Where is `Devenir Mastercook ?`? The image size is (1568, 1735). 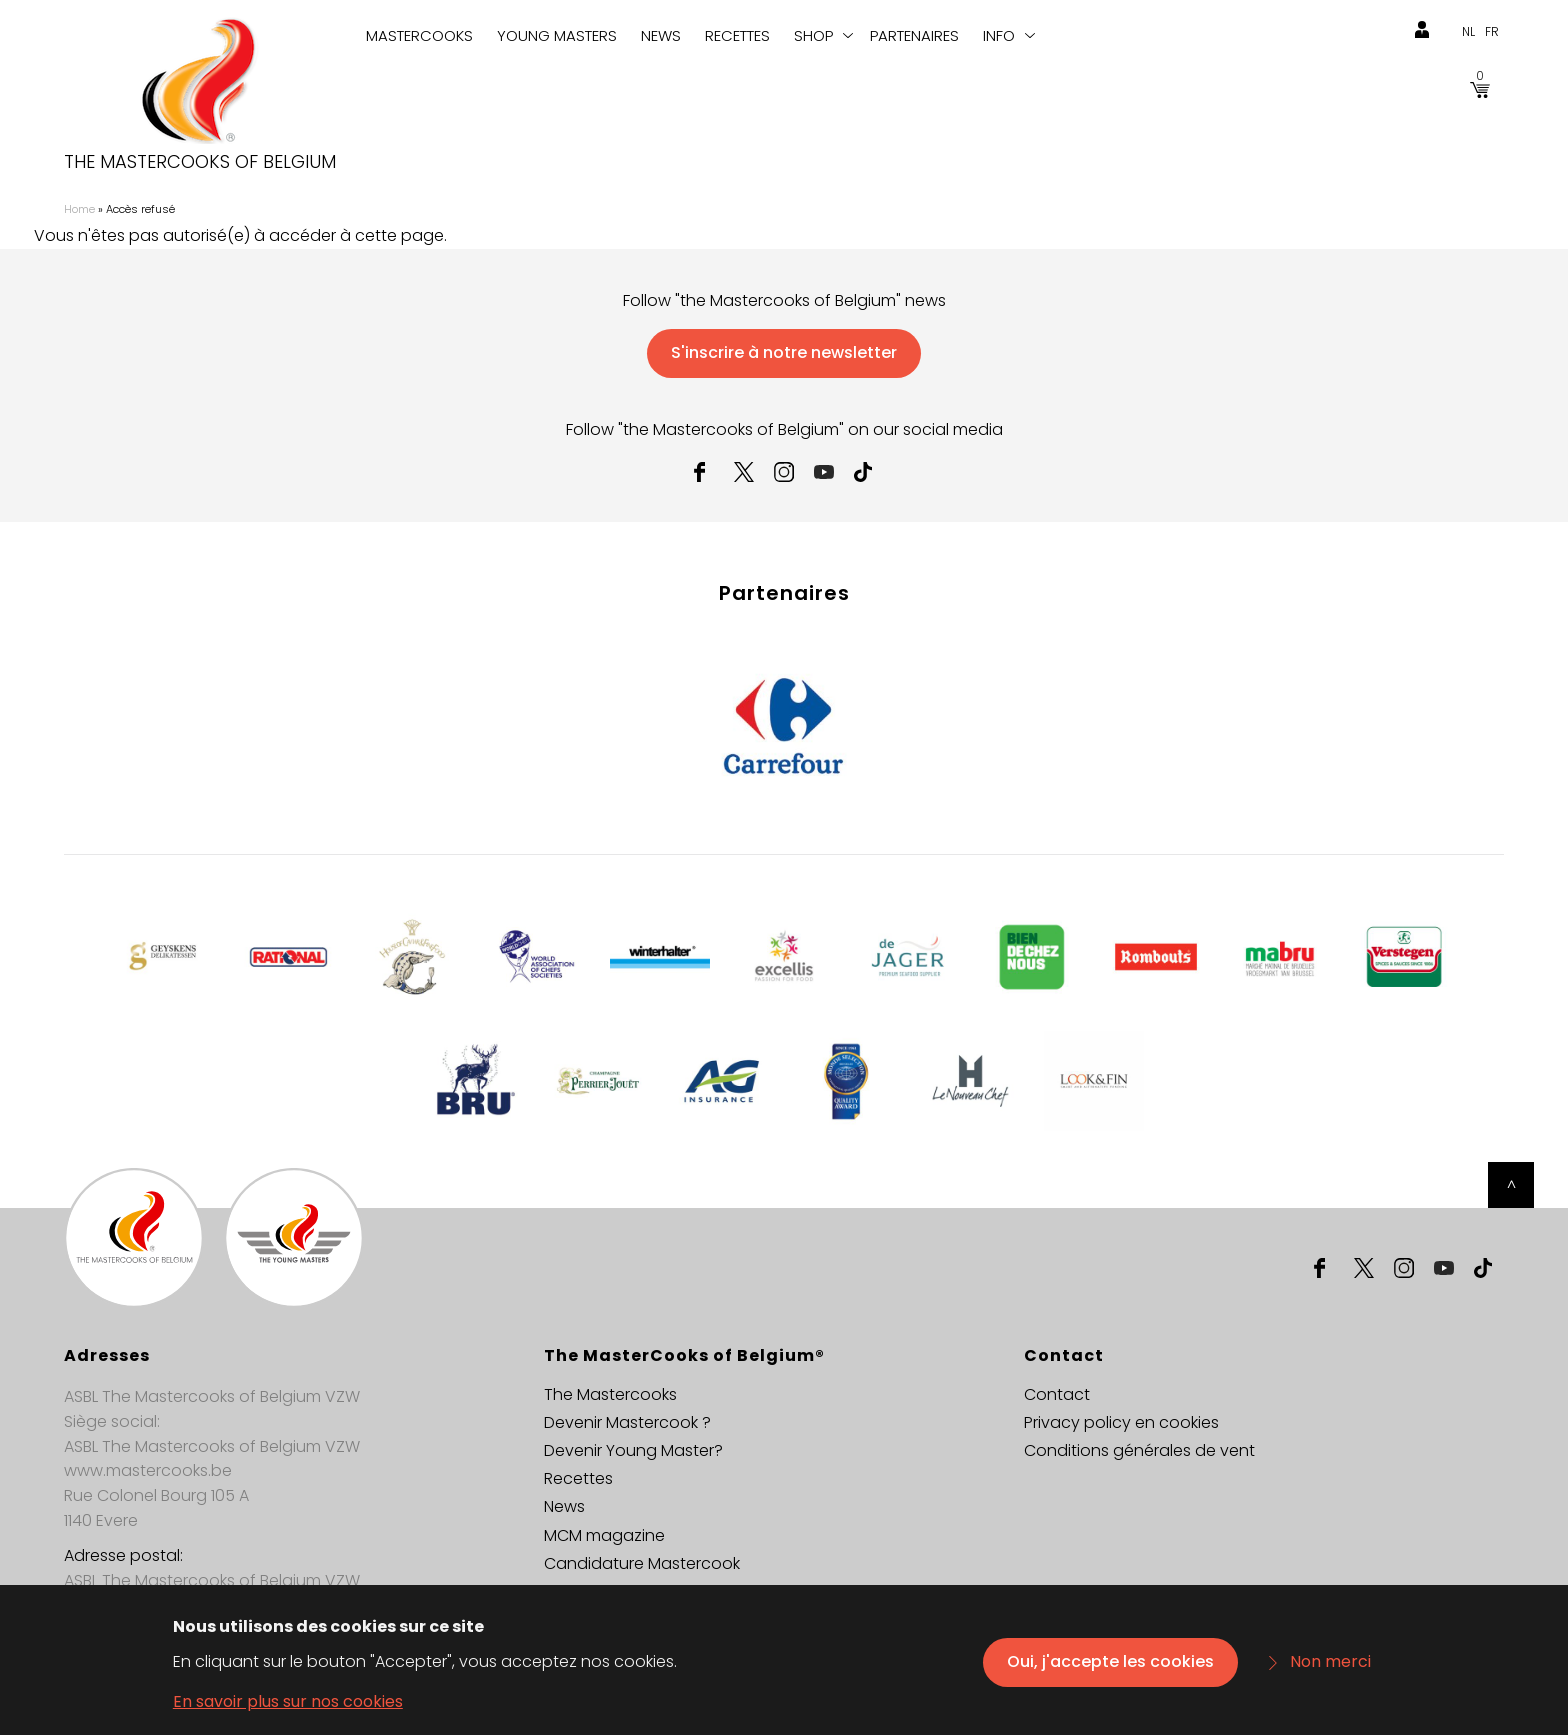
Devenir Mastercook ? is located at coordinates (627, 1422).